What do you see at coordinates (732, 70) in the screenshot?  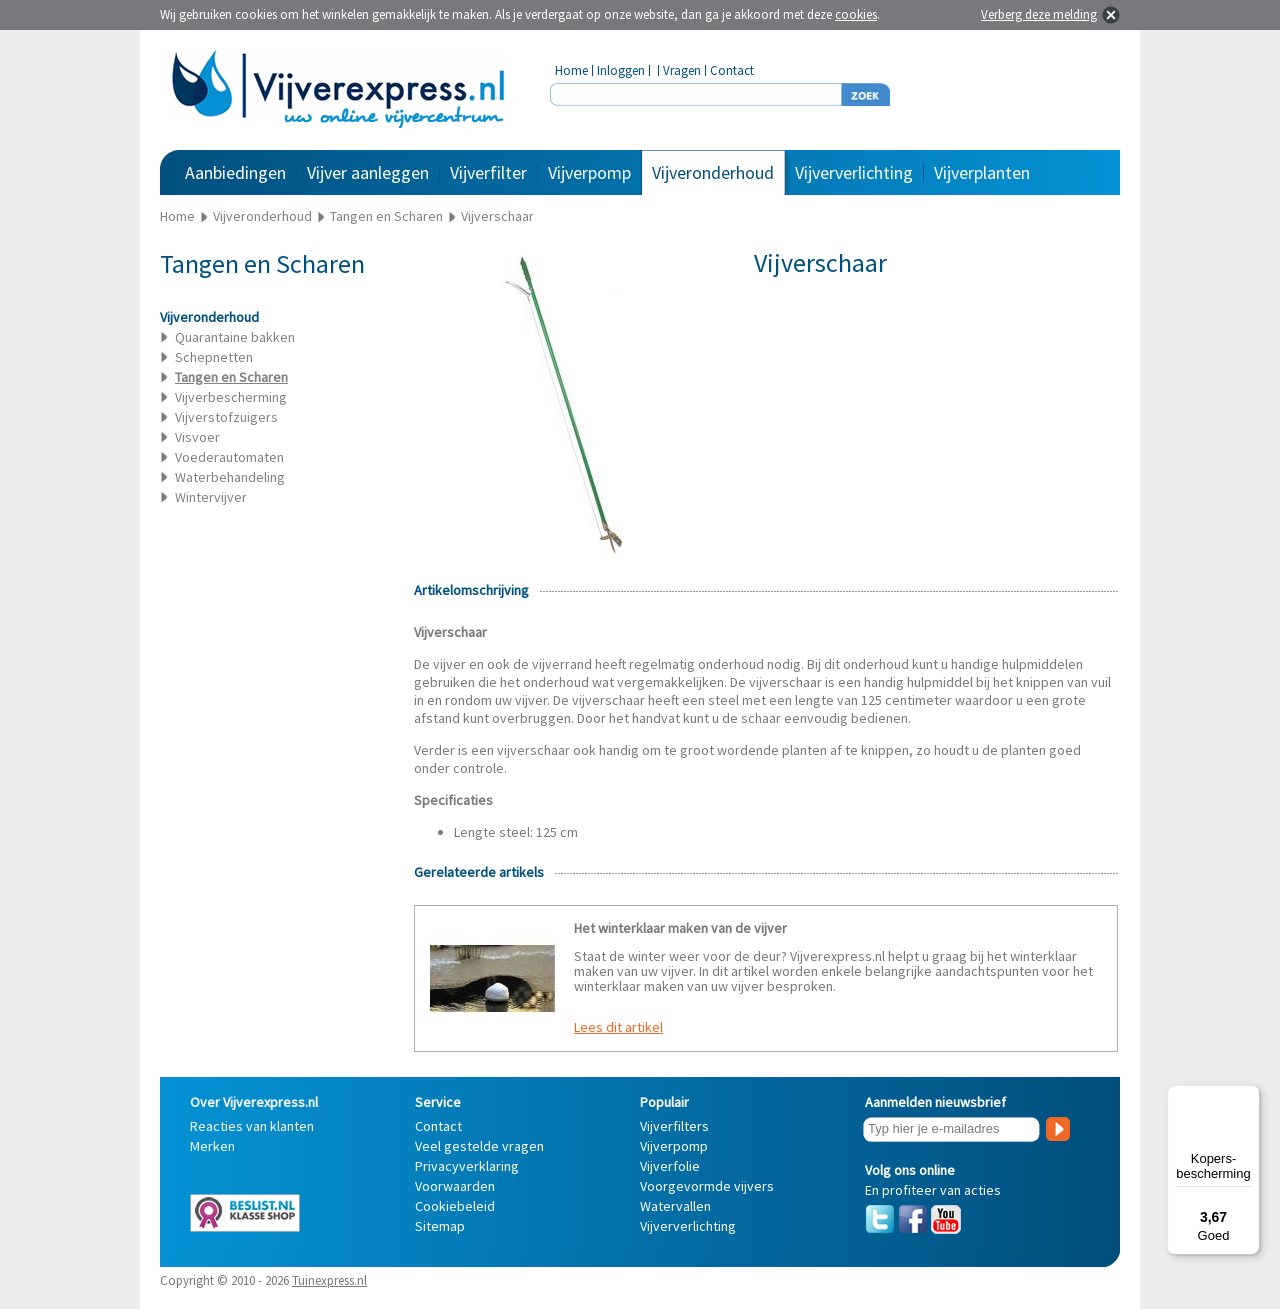 I see `Contact` at bounding box center [732, 70].